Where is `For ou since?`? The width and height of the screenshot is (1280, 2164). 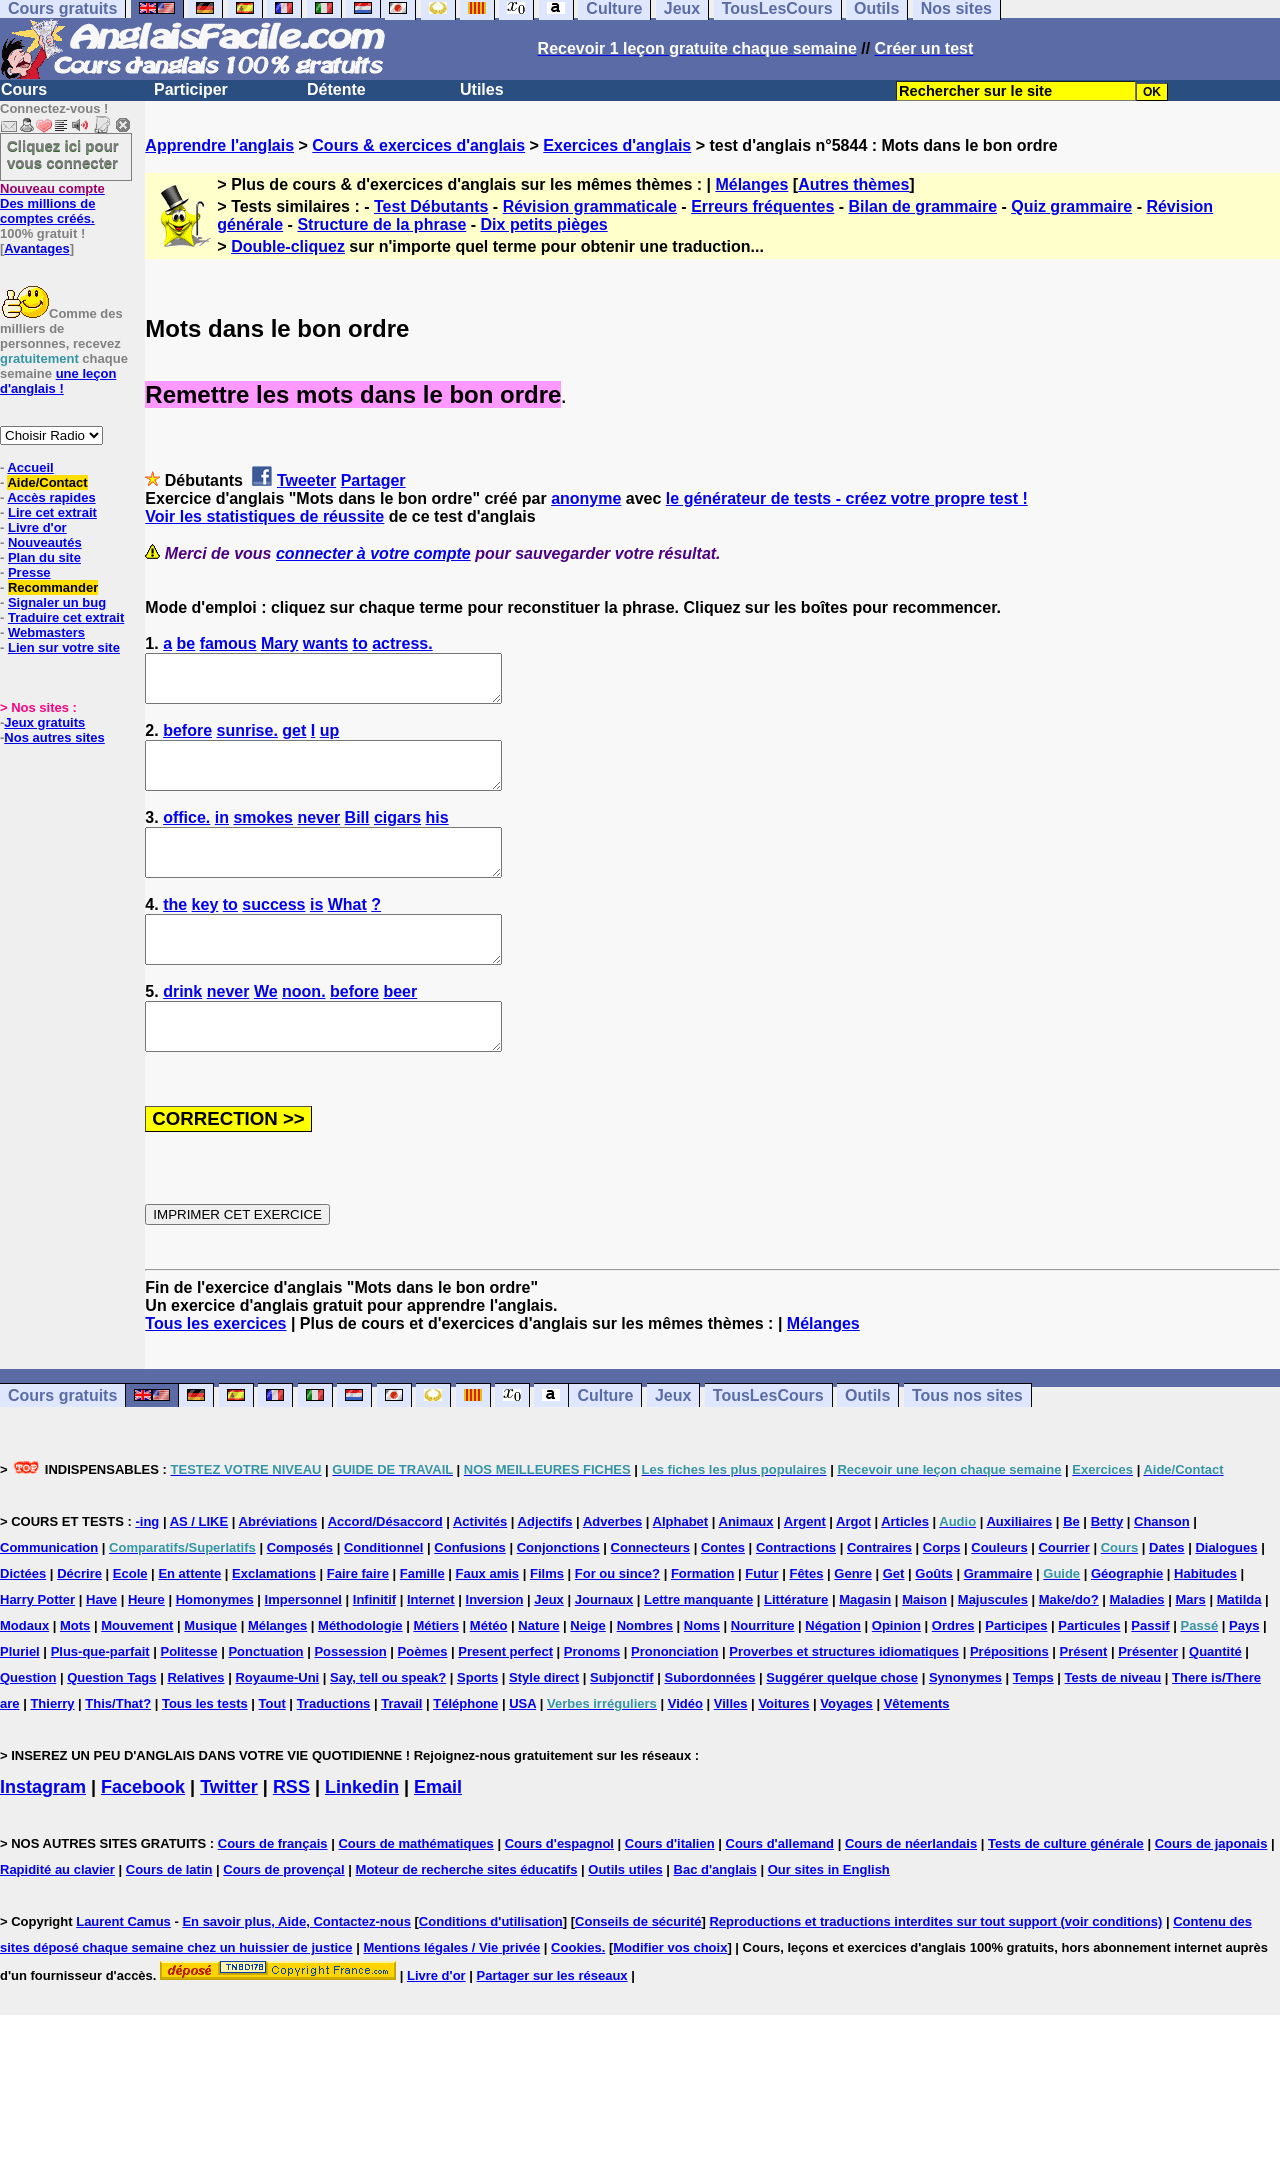 For ou since? is located at coordinates (617, 1618).